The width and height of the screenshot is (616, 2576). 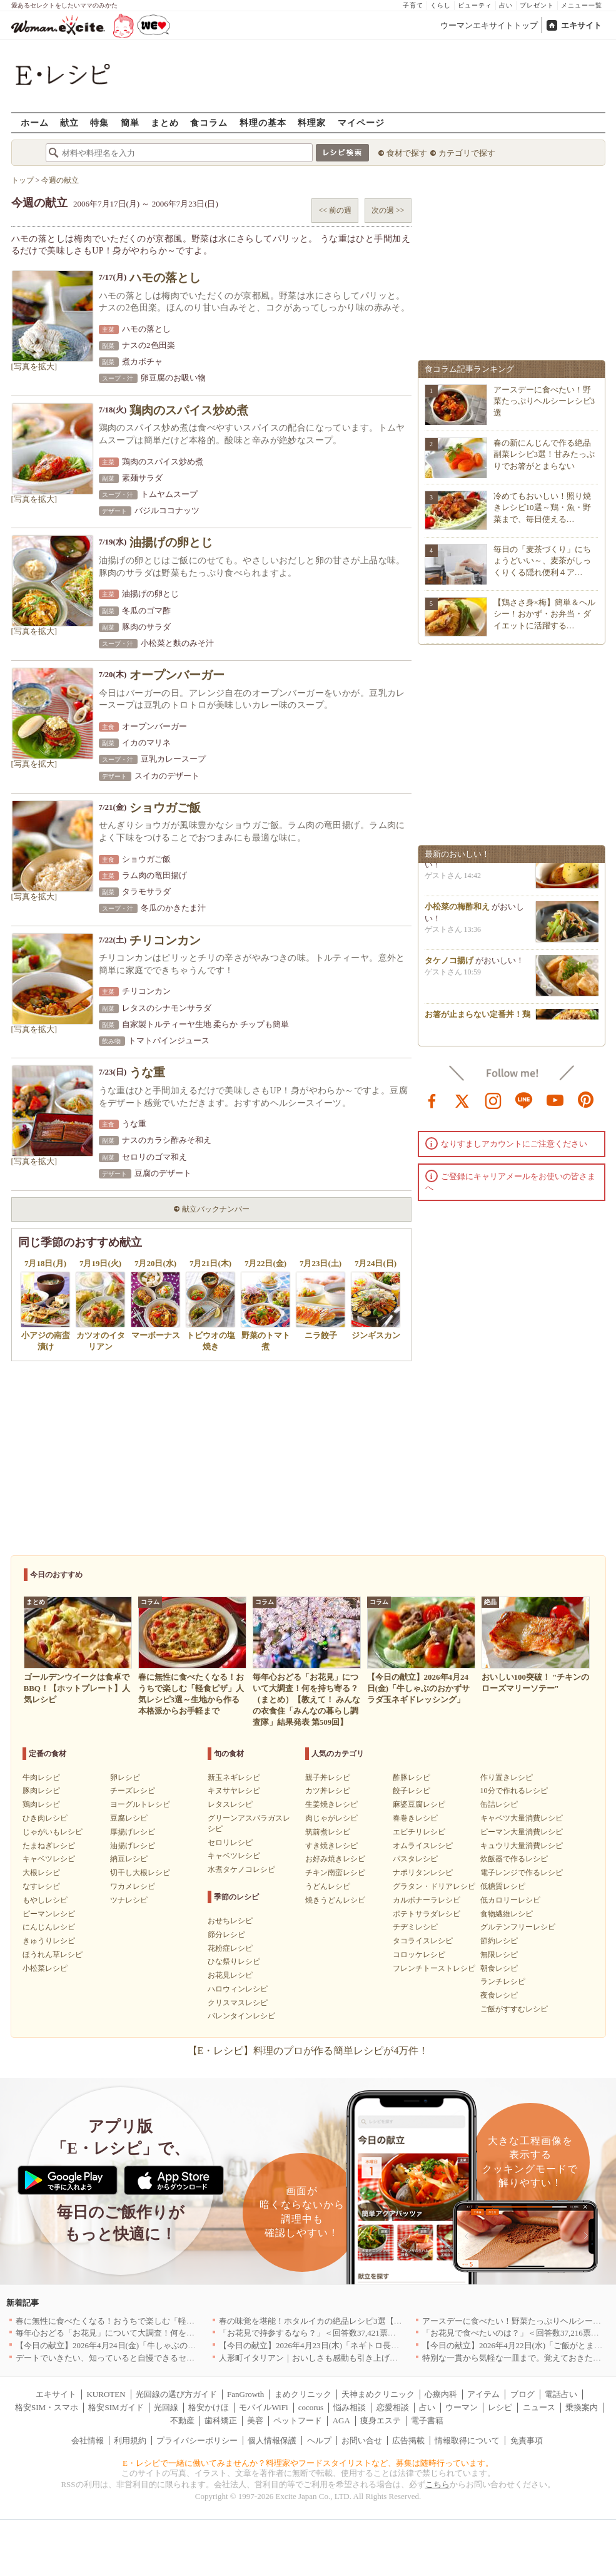 What do you see at coordinates (506, 1913) in the screenshot?
I see `食物繊維レシピ` at bounding box center [506, 1913].